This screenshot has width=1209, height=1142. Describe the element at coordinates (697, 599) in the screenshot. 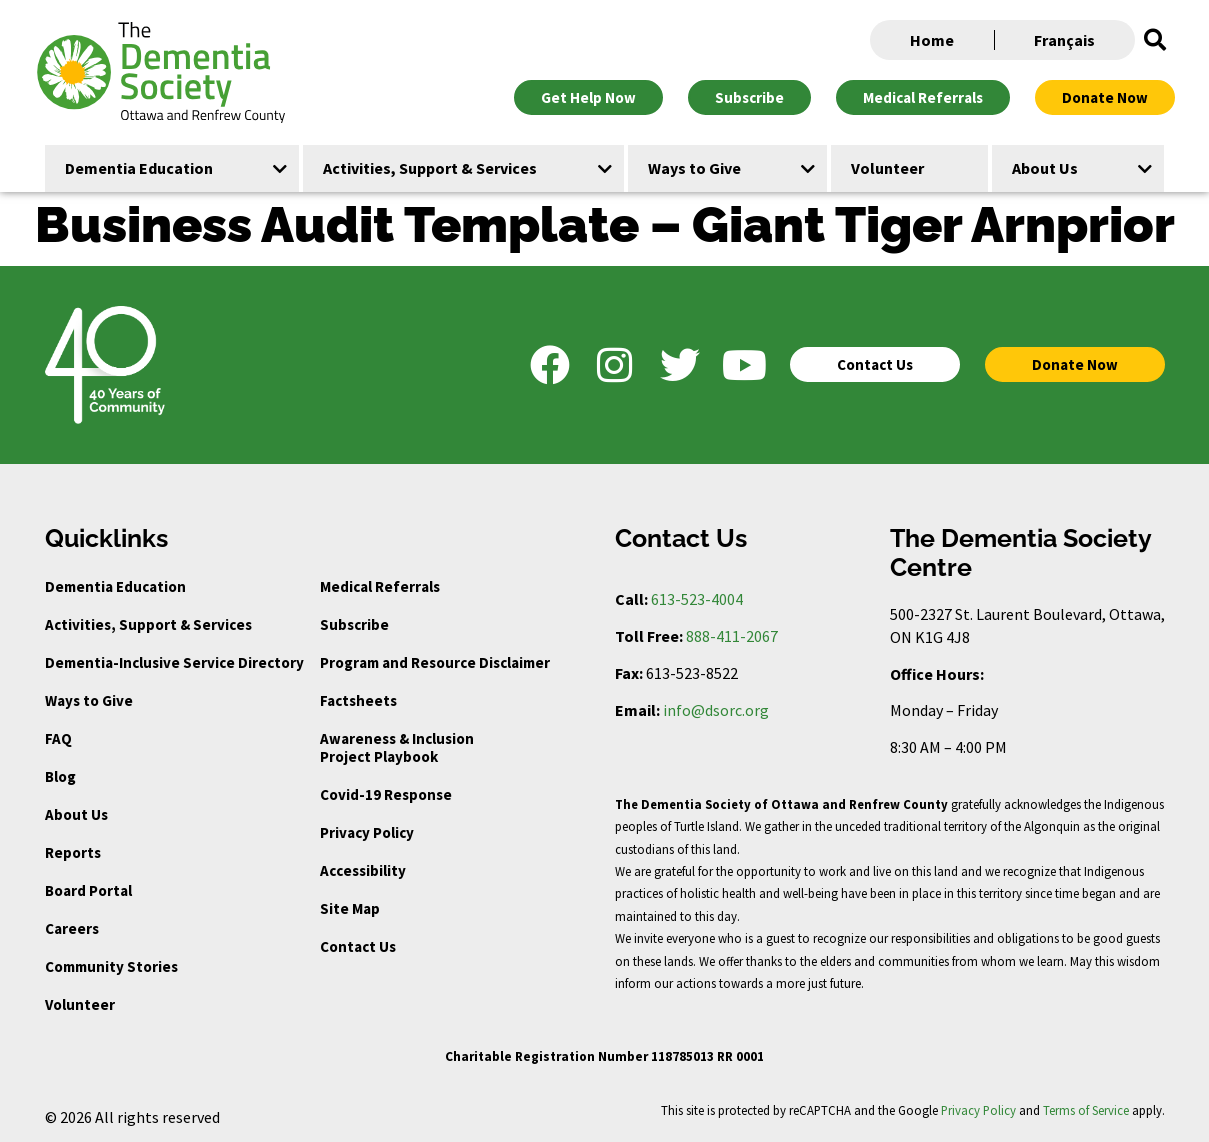

I see `613-523-4004` at that location.